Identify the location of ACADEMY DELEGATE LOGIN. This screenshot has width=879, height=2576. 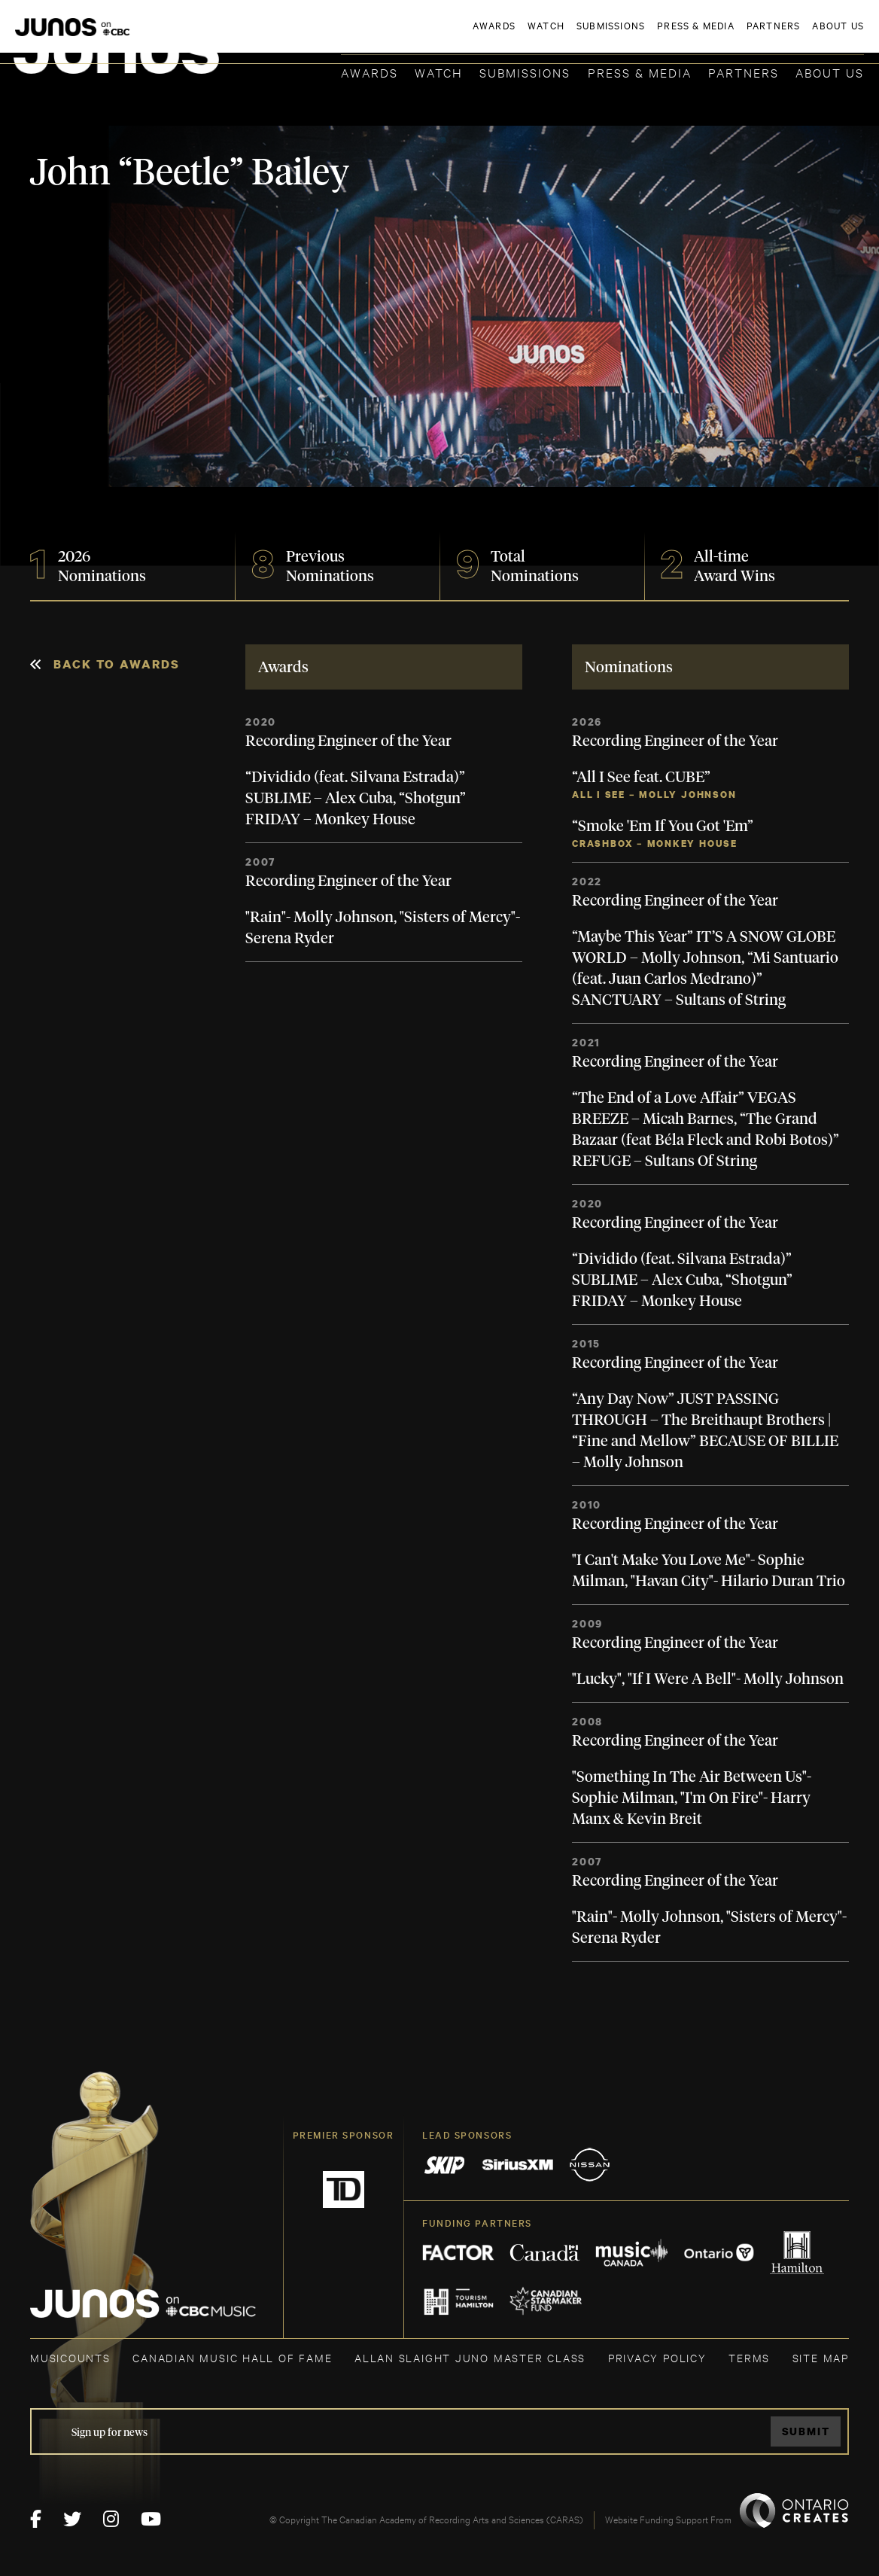
(793, 35).